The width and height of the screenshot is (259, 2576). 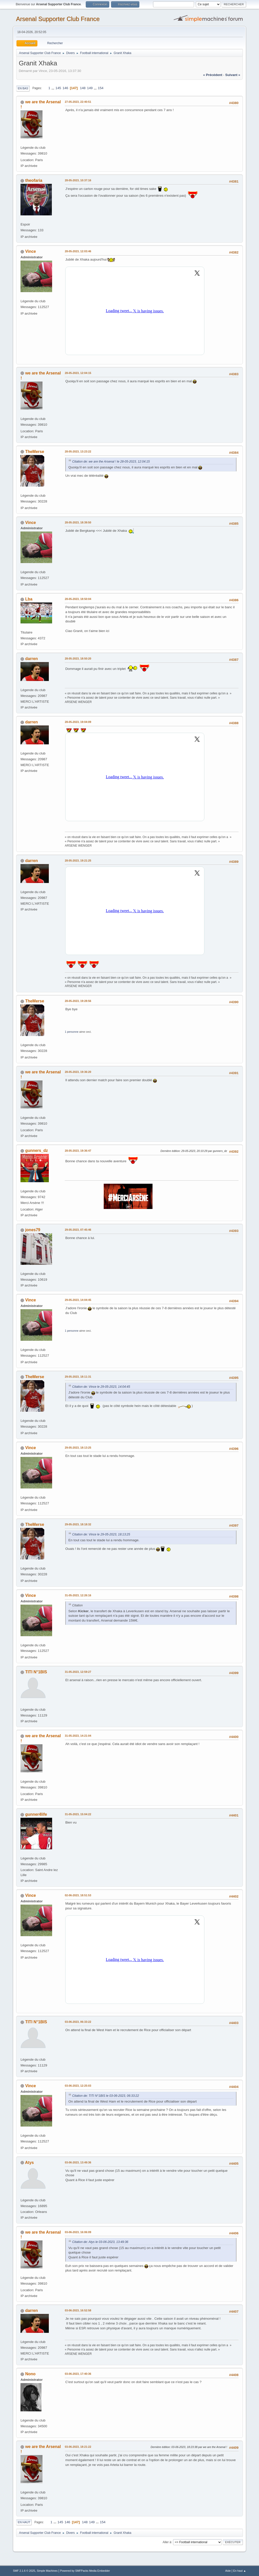 What do you see at coordinates (71, 1031) in the screenshot?
I see `1 personne` at bounding box center [71, 1031].